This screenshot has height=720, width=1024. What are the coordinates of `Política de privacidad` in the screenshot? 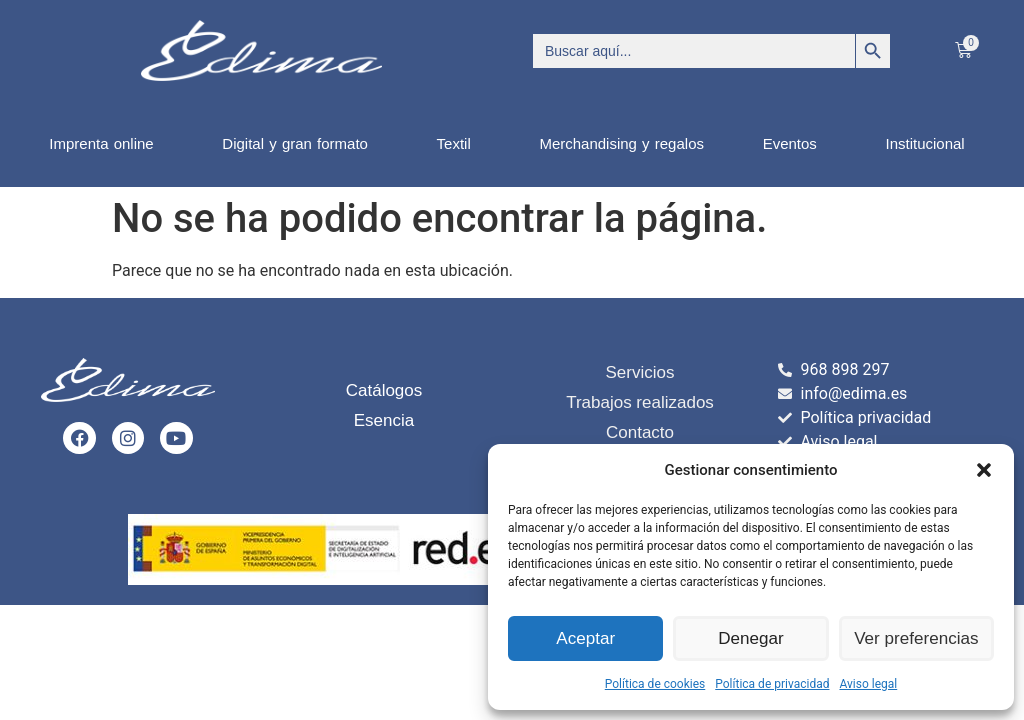 It's located at (772, 684).